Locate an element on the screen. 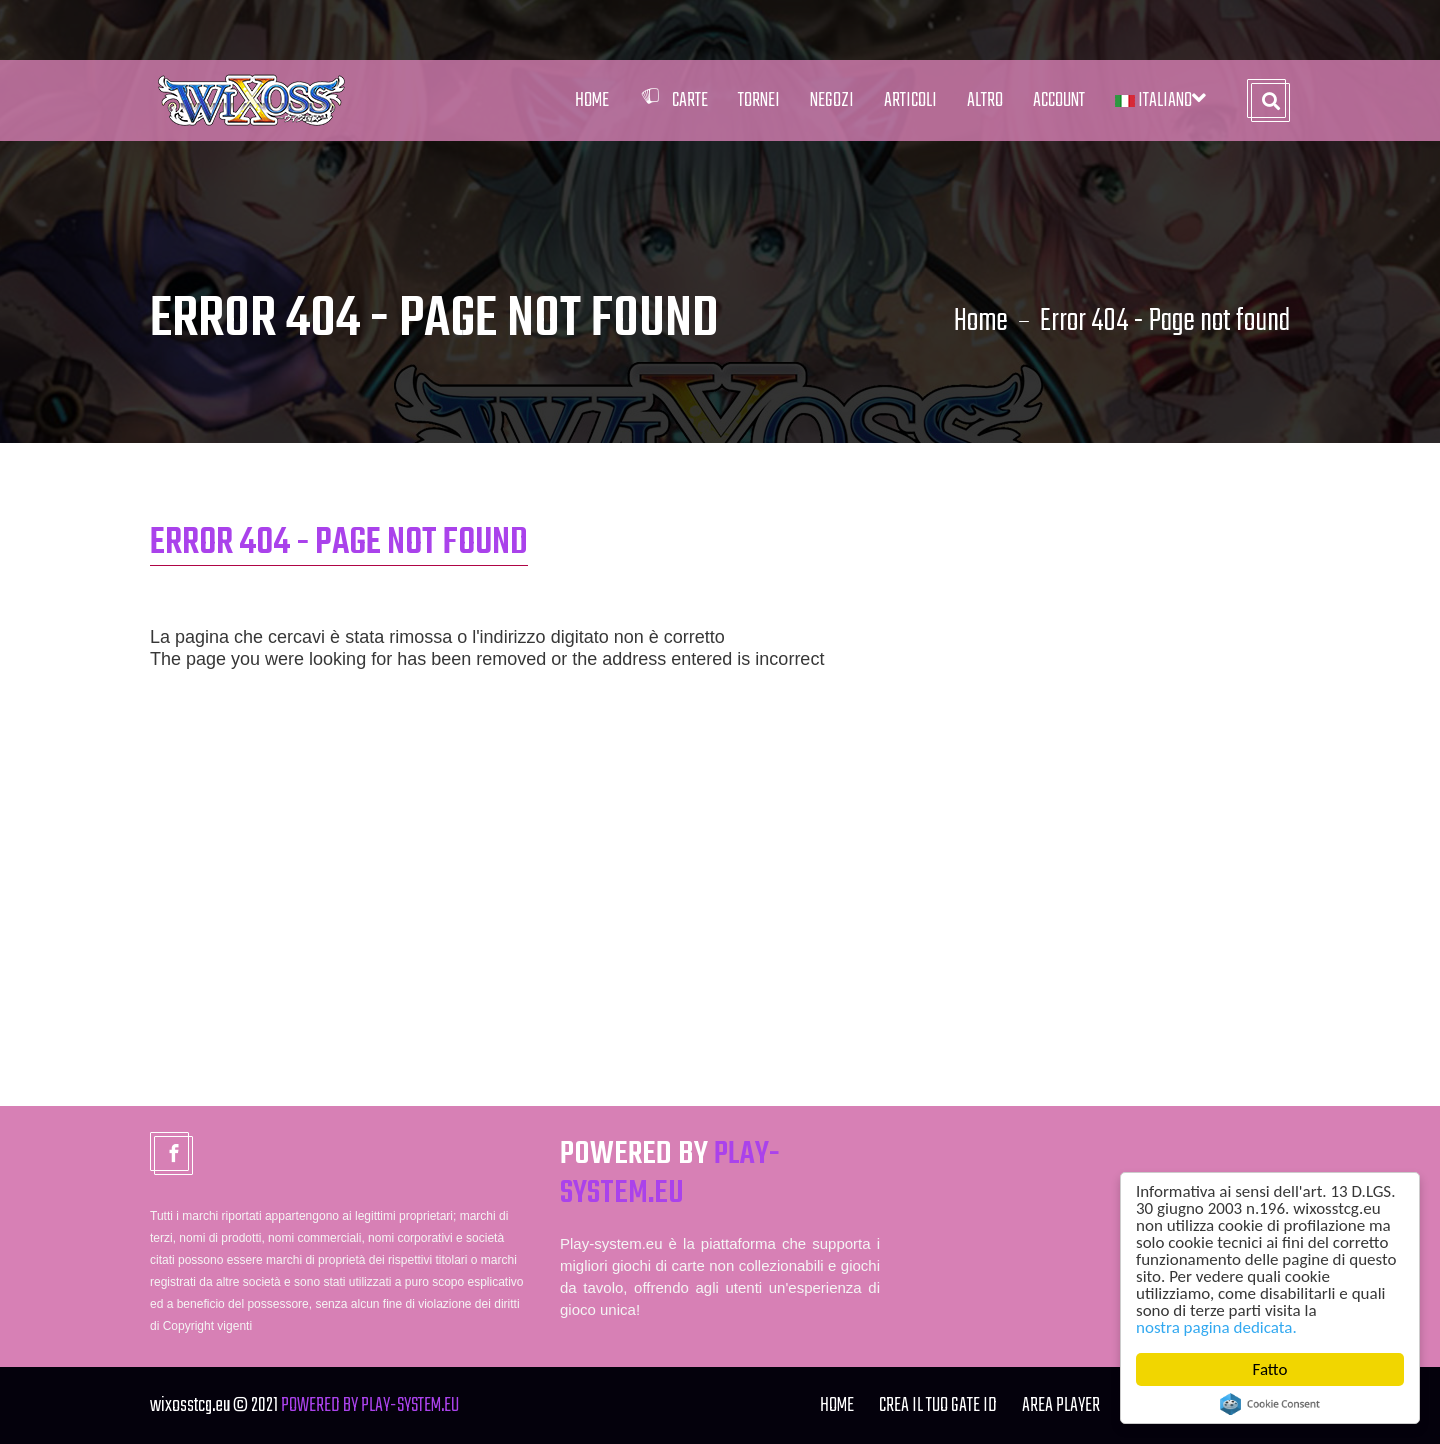 The width and height of the screenshot is (1440, 1444). Home is located at coordinates (592, 100).